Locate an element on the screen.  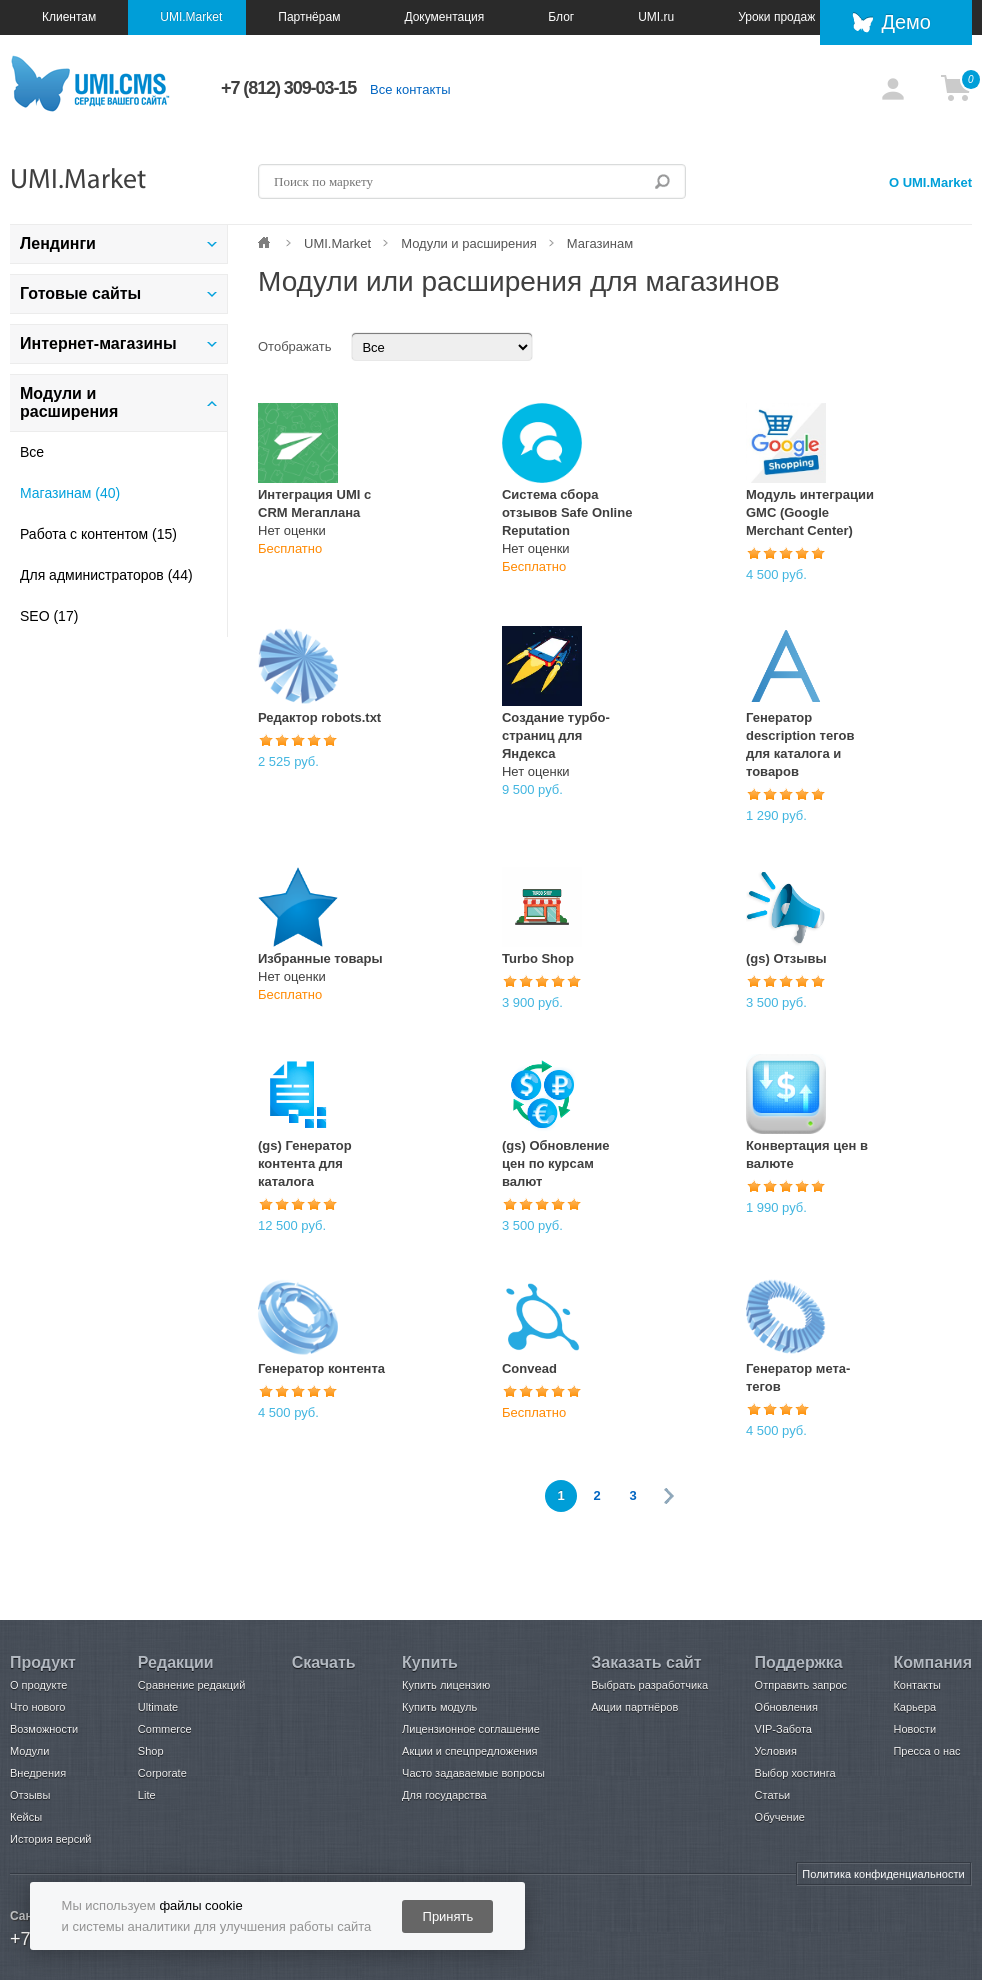
Блог is located at coordinates (561, 17).